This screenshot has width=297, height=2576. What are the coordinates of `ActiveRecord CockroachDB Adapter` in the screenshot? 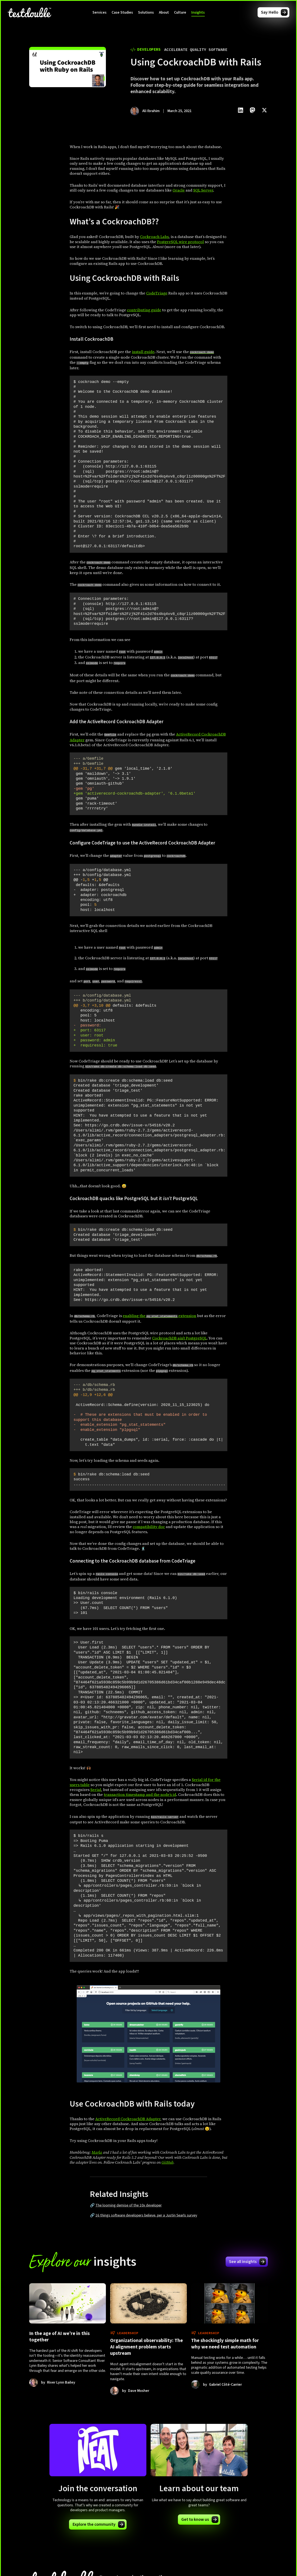 It's located at (127, 2114).